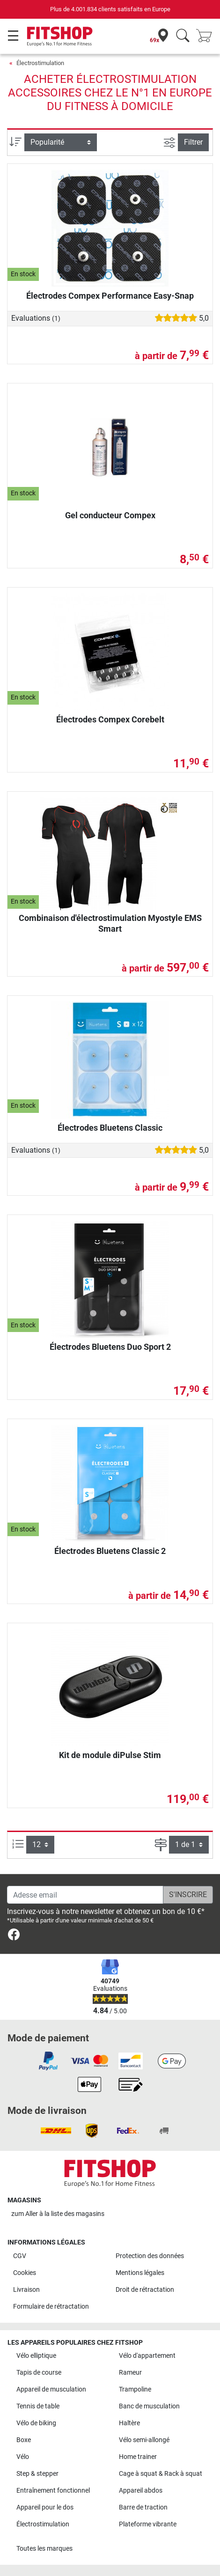 The height and width of the screenshot is (2576, 220). What do you see at coordinates (22, 2457) in the screenshot?
I see `Vélo` at bounding box center [22, 2457].